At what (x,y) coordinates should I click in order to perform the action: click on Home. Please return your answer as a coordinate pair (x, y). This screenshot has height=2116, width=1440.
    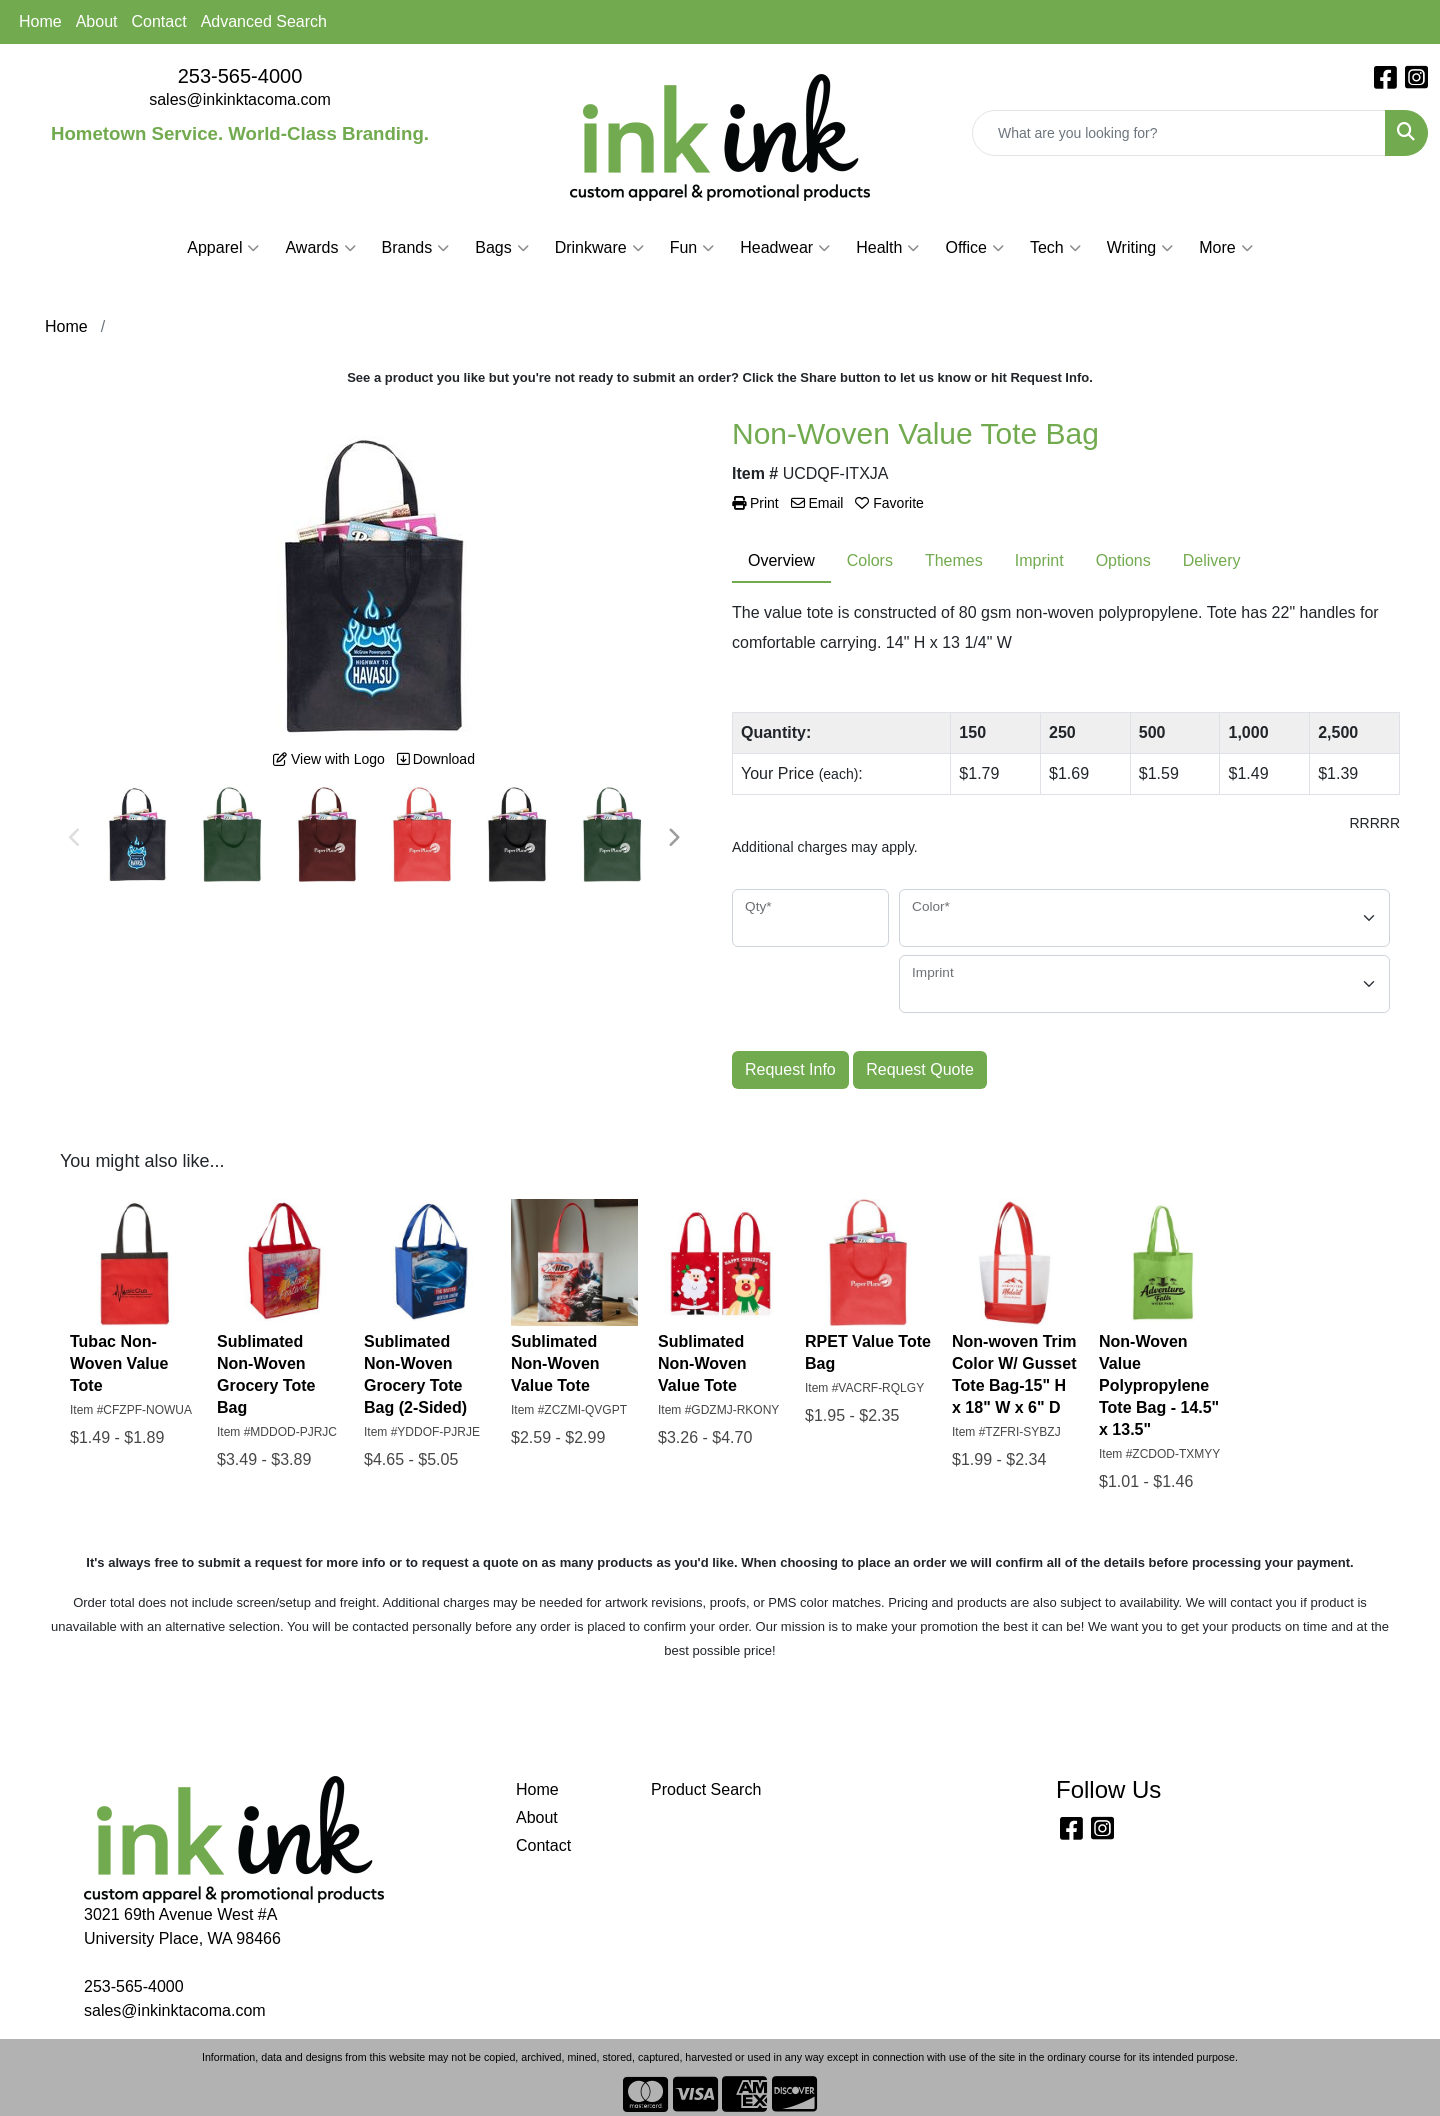
    Looking at the image, I should click on (40, 21).